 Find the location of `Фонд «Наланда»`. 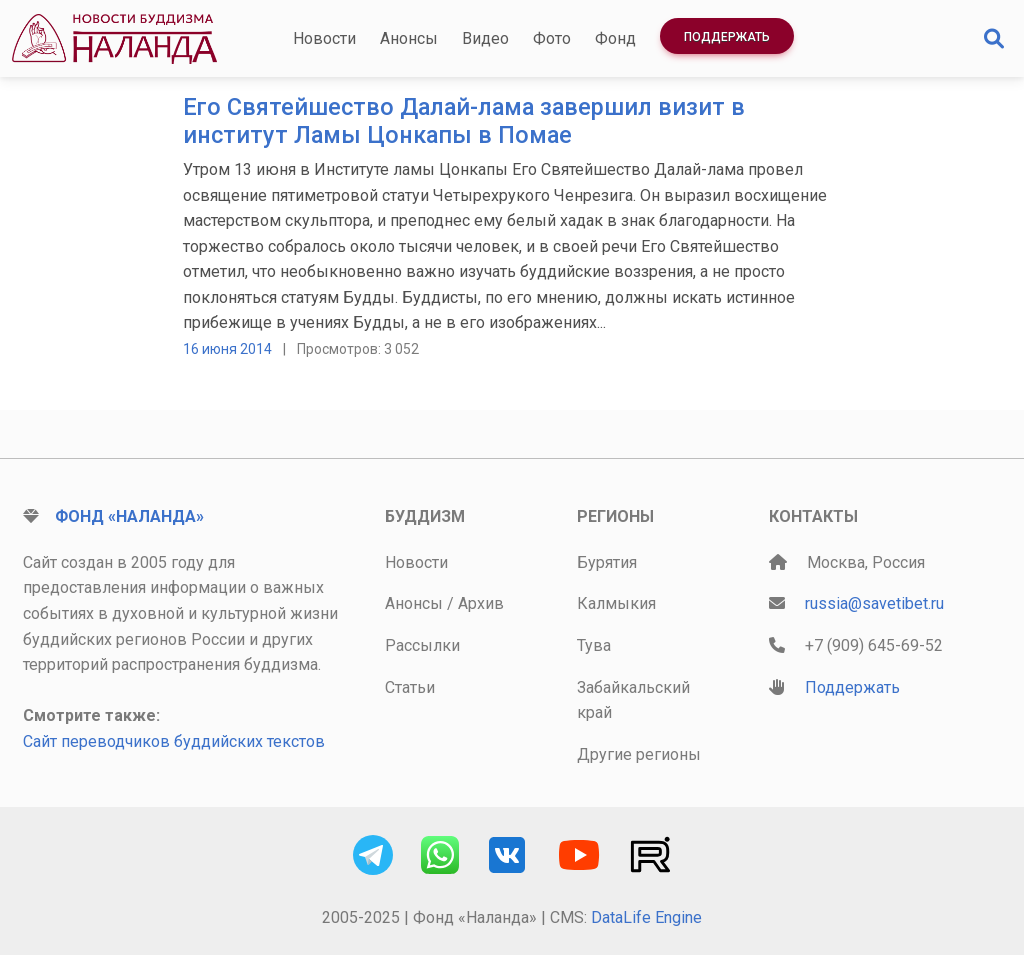

Фонд «Наланда» is located at coordinates (129, 516).